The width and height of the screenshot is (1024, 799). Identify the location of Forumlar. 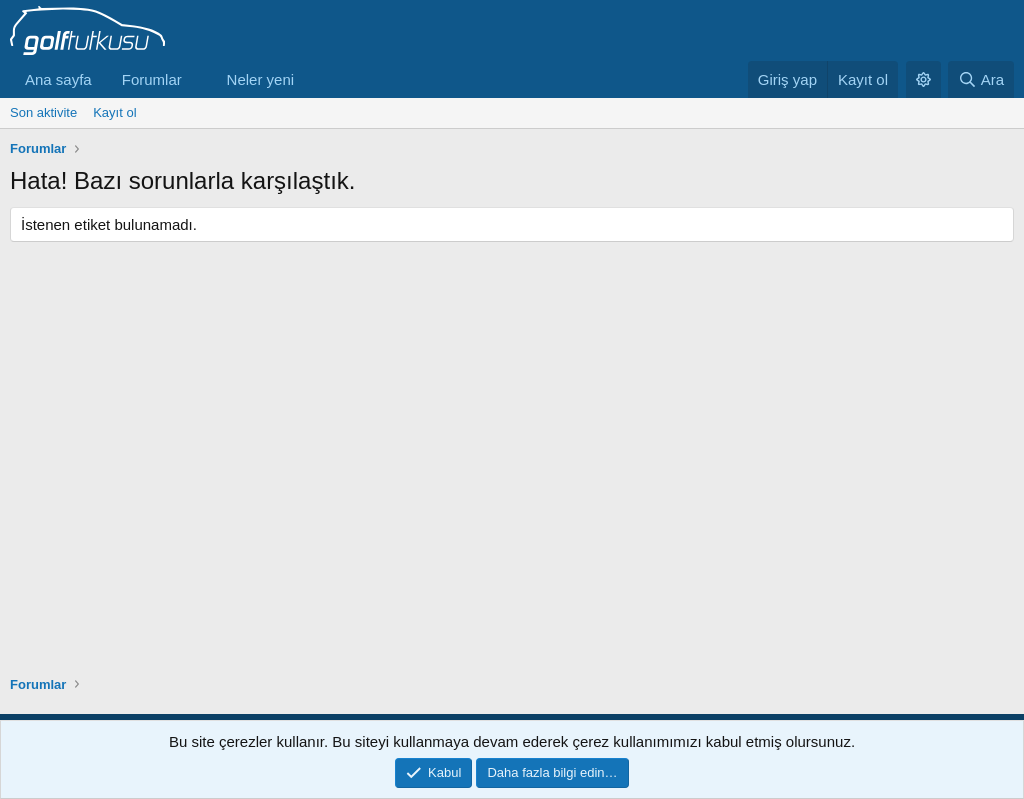
(152, 79).